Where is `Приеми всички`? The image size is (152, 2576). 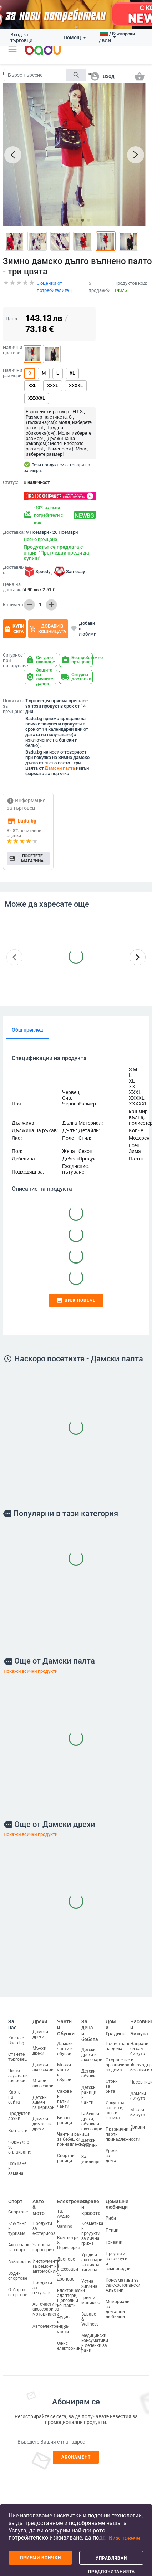
Приеми всички is located at coordinates (40, 2557).